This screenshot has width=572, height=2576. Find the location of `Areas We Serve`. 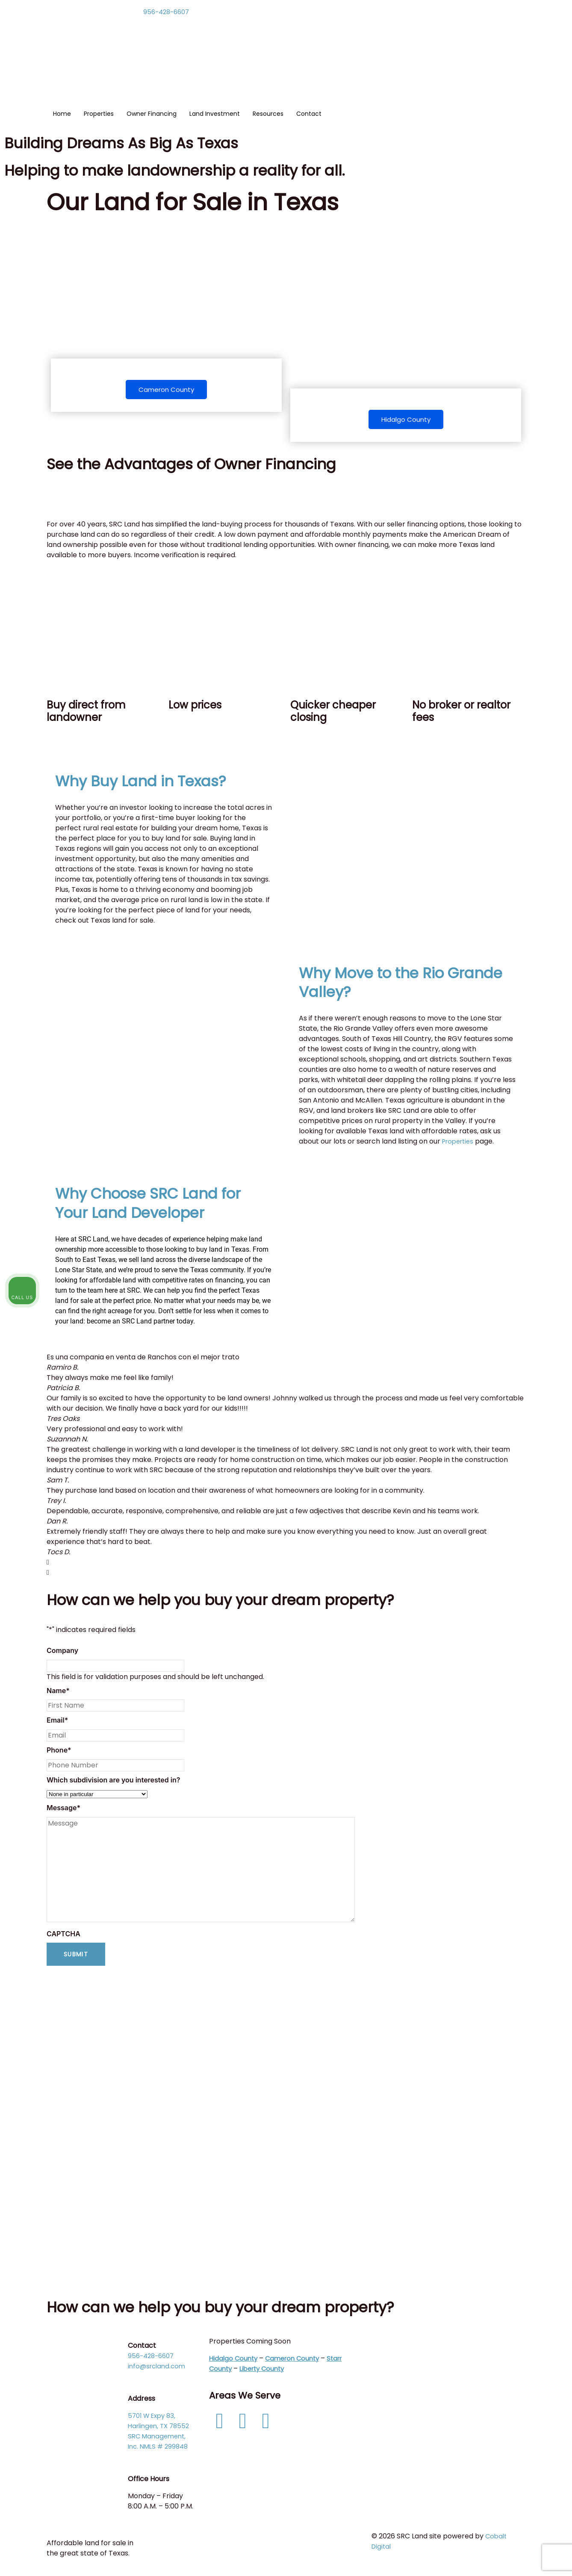

Areas We Serve is located at coordinates (248, 2397).